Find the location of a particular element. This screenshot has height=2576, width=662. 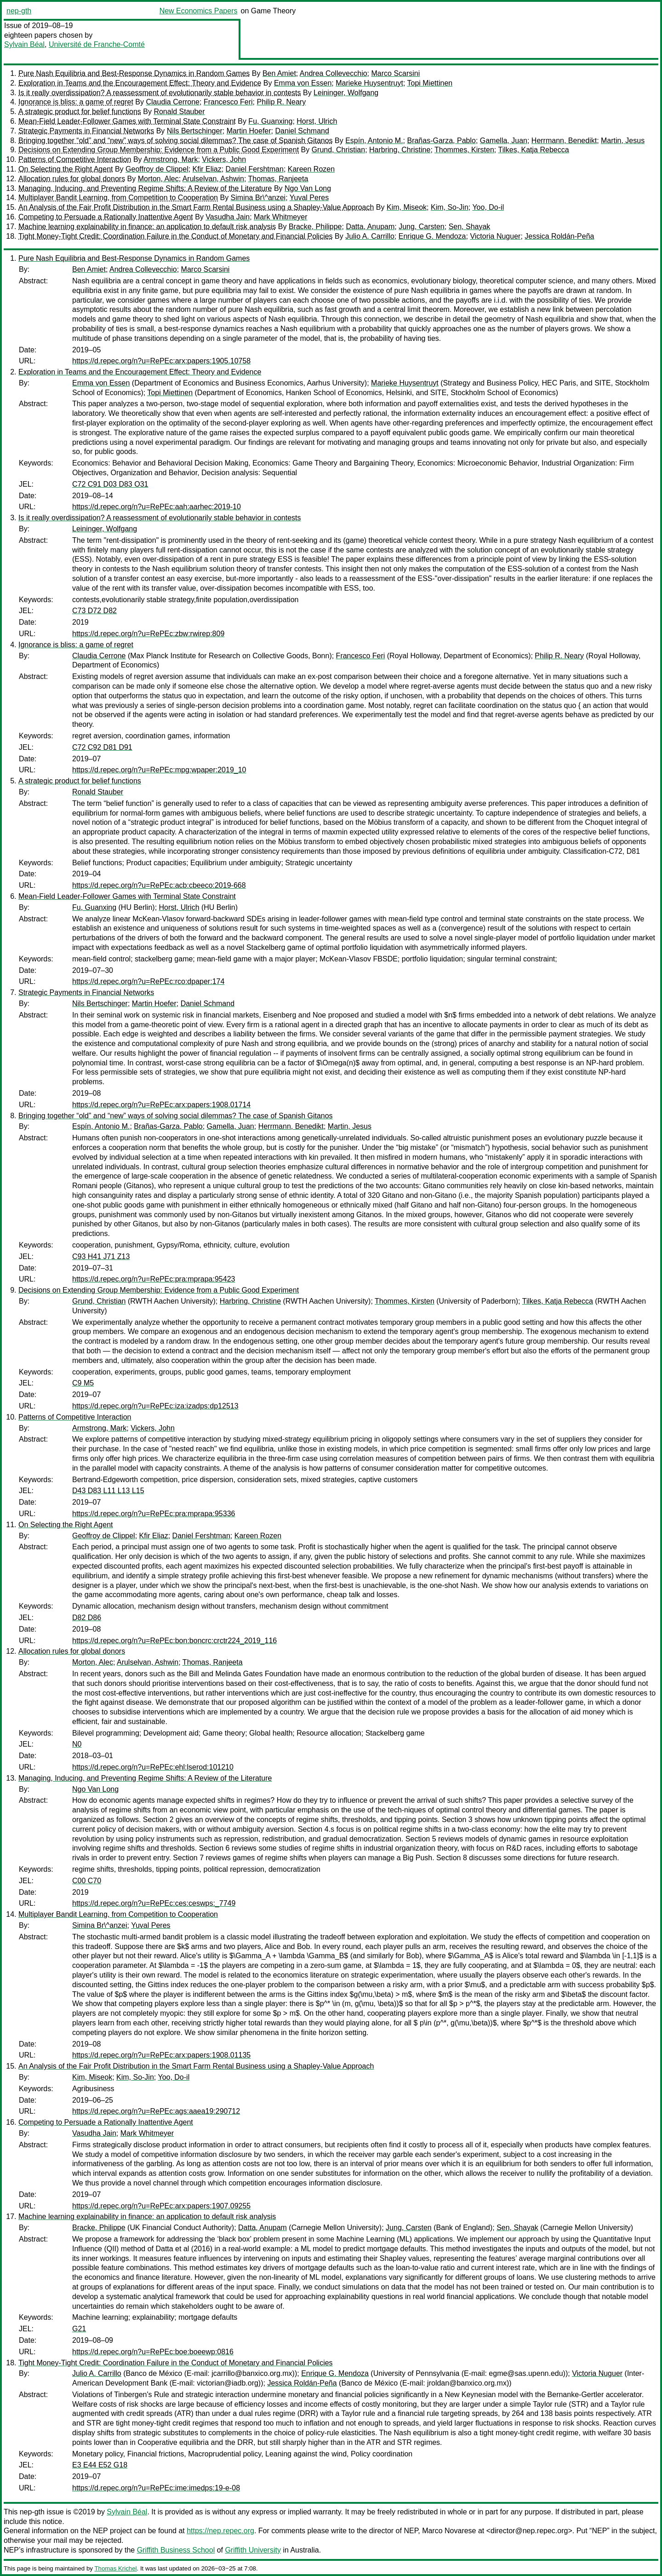

Philip R. Neary is located at coordinates (281, 102).